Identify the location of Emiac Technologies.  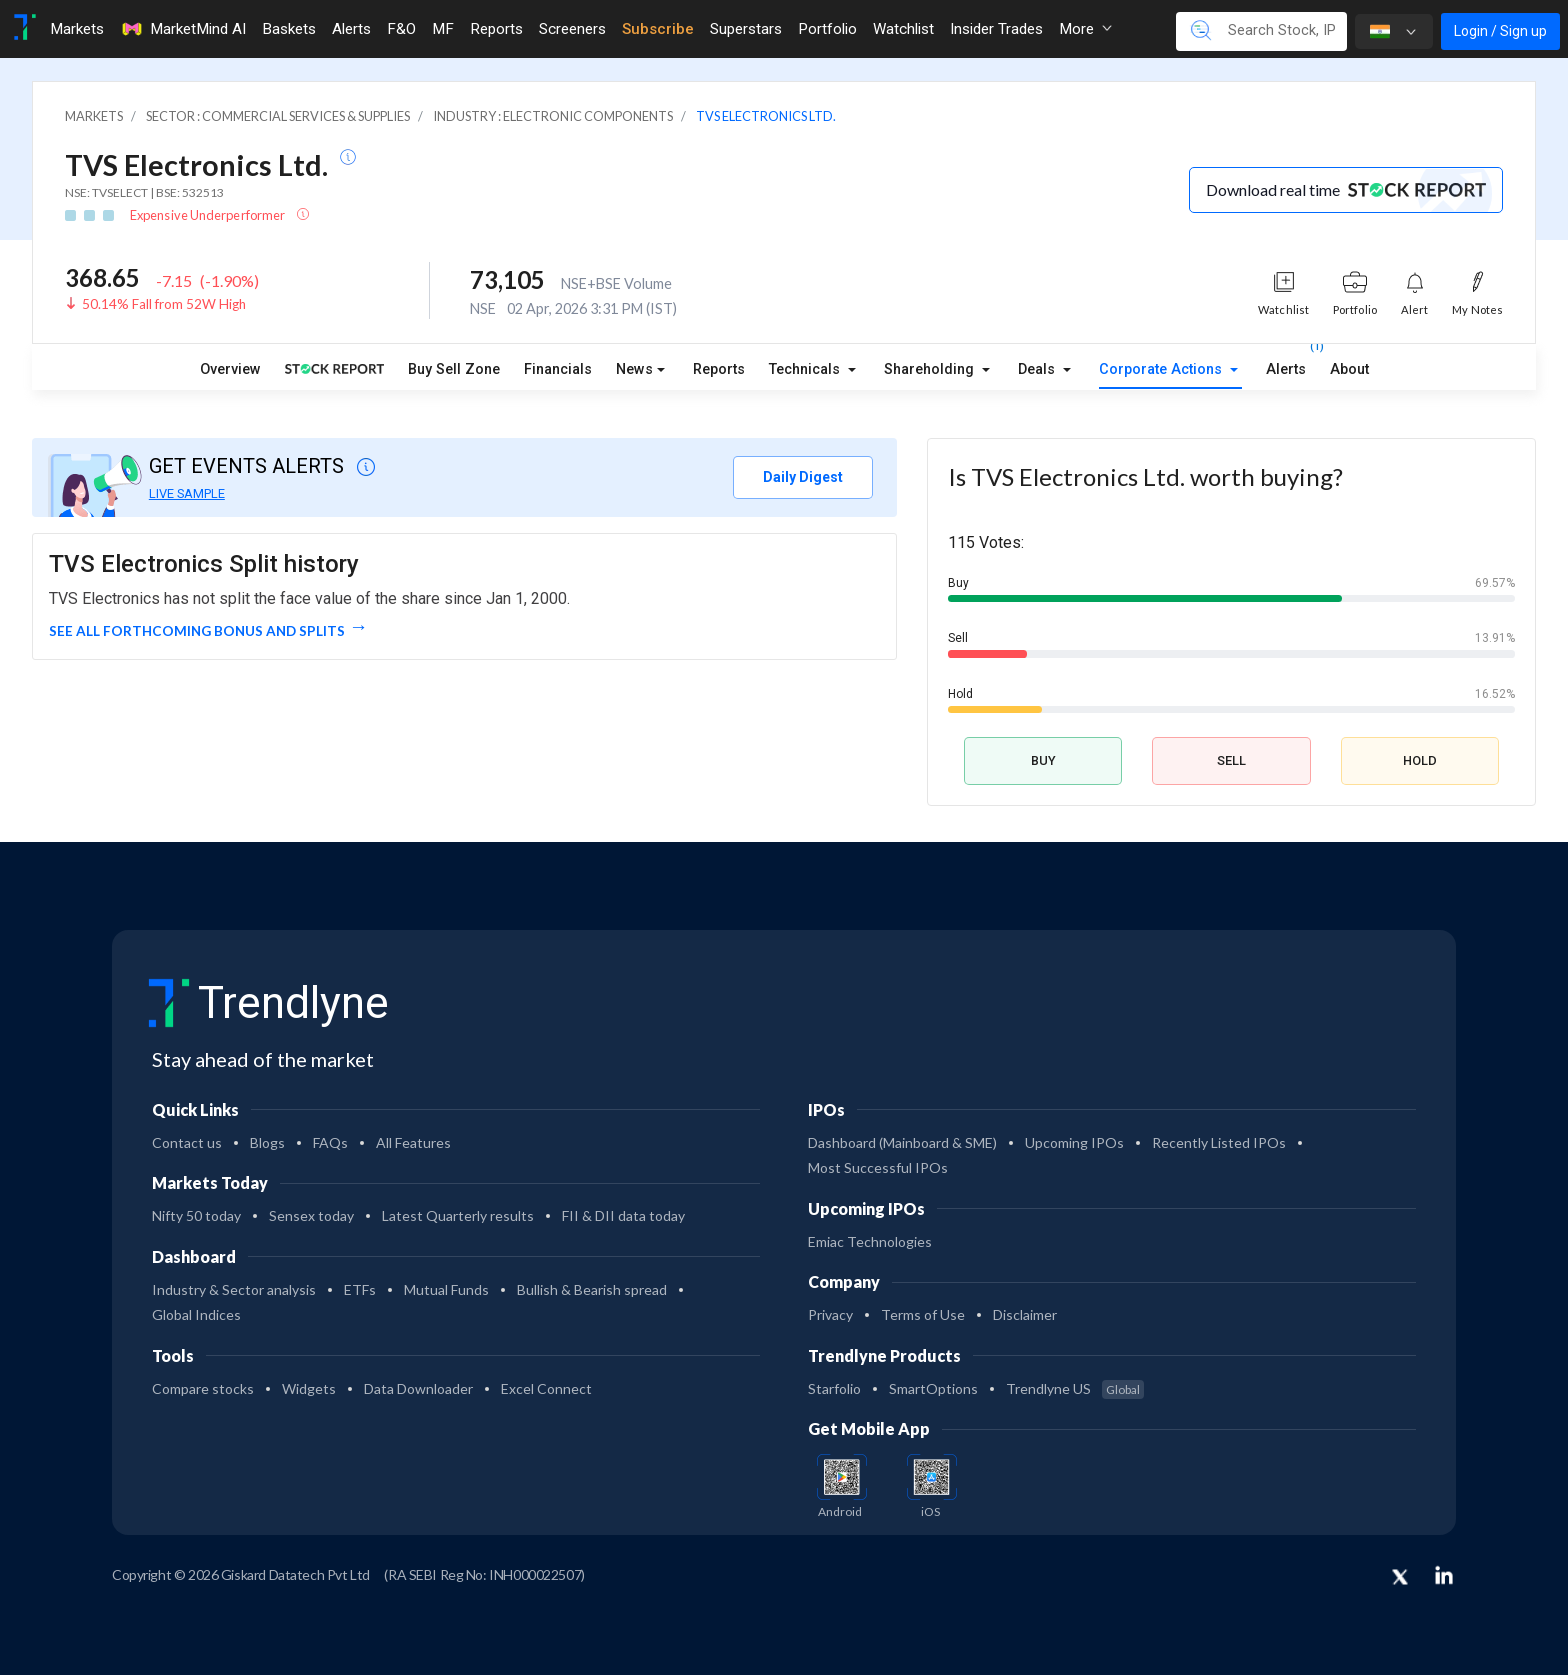
(870, 1241).